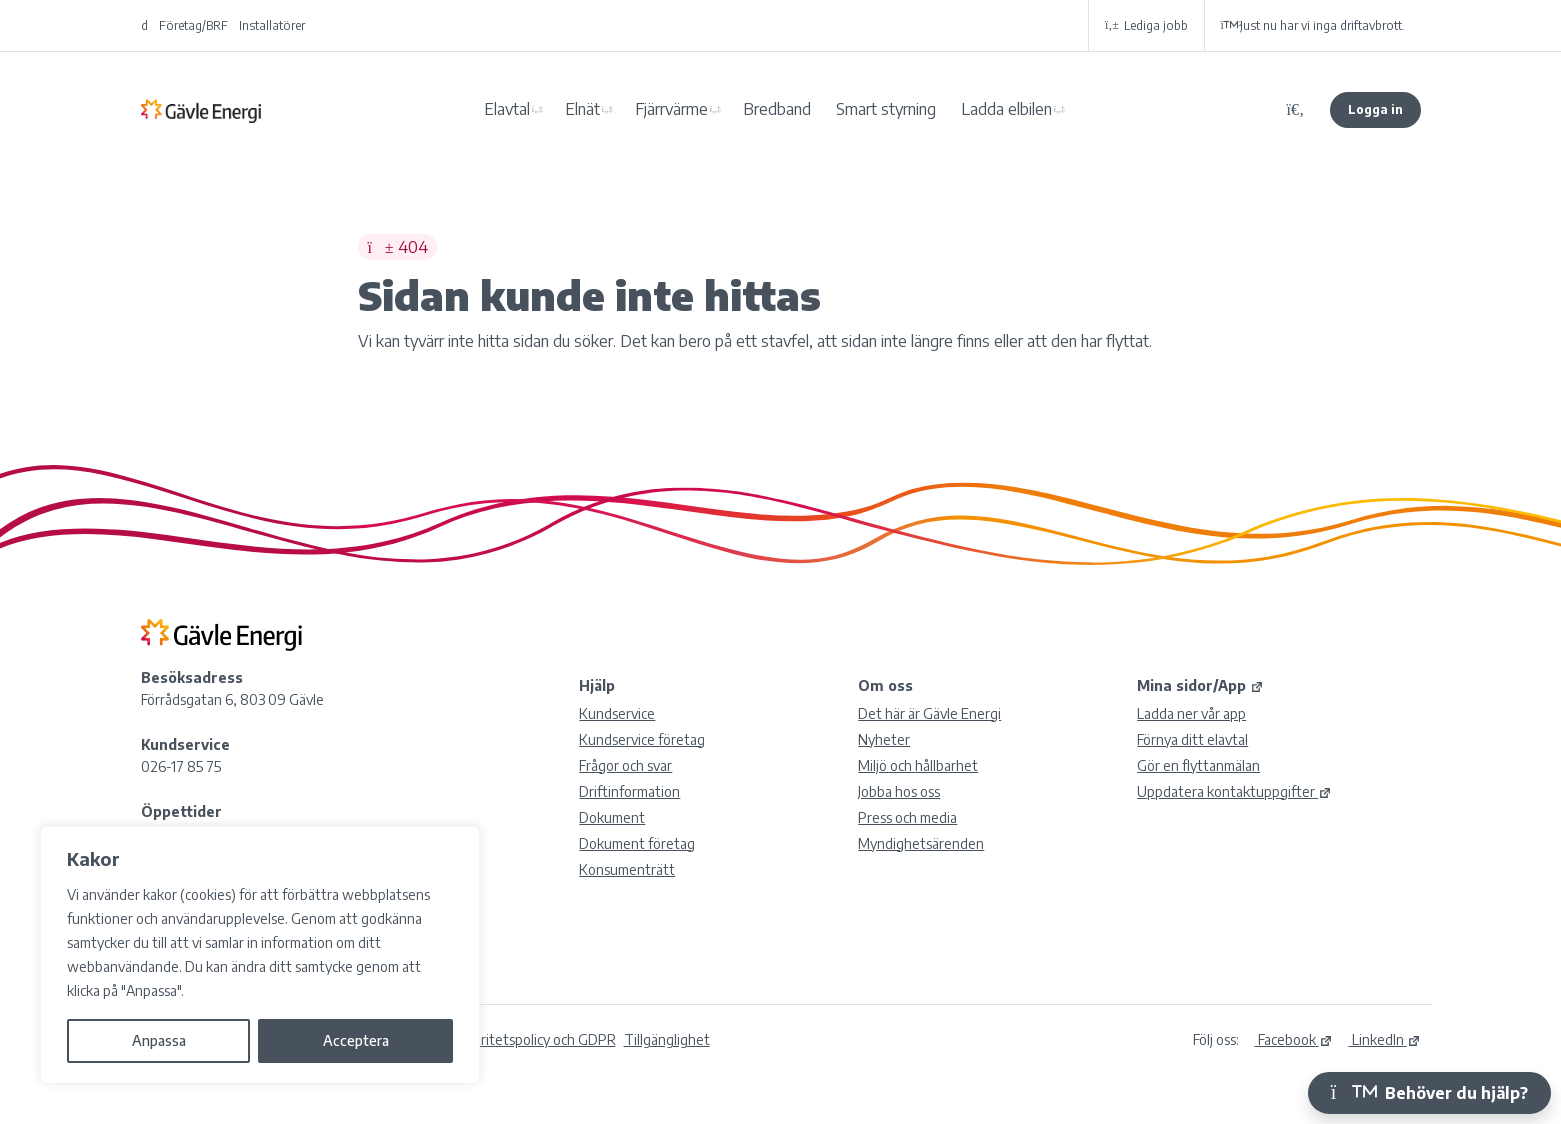 This screenshot has width=1561, height=1124. I want to click on Uppdatera kontaktuppgifter, so click(1234, 791).